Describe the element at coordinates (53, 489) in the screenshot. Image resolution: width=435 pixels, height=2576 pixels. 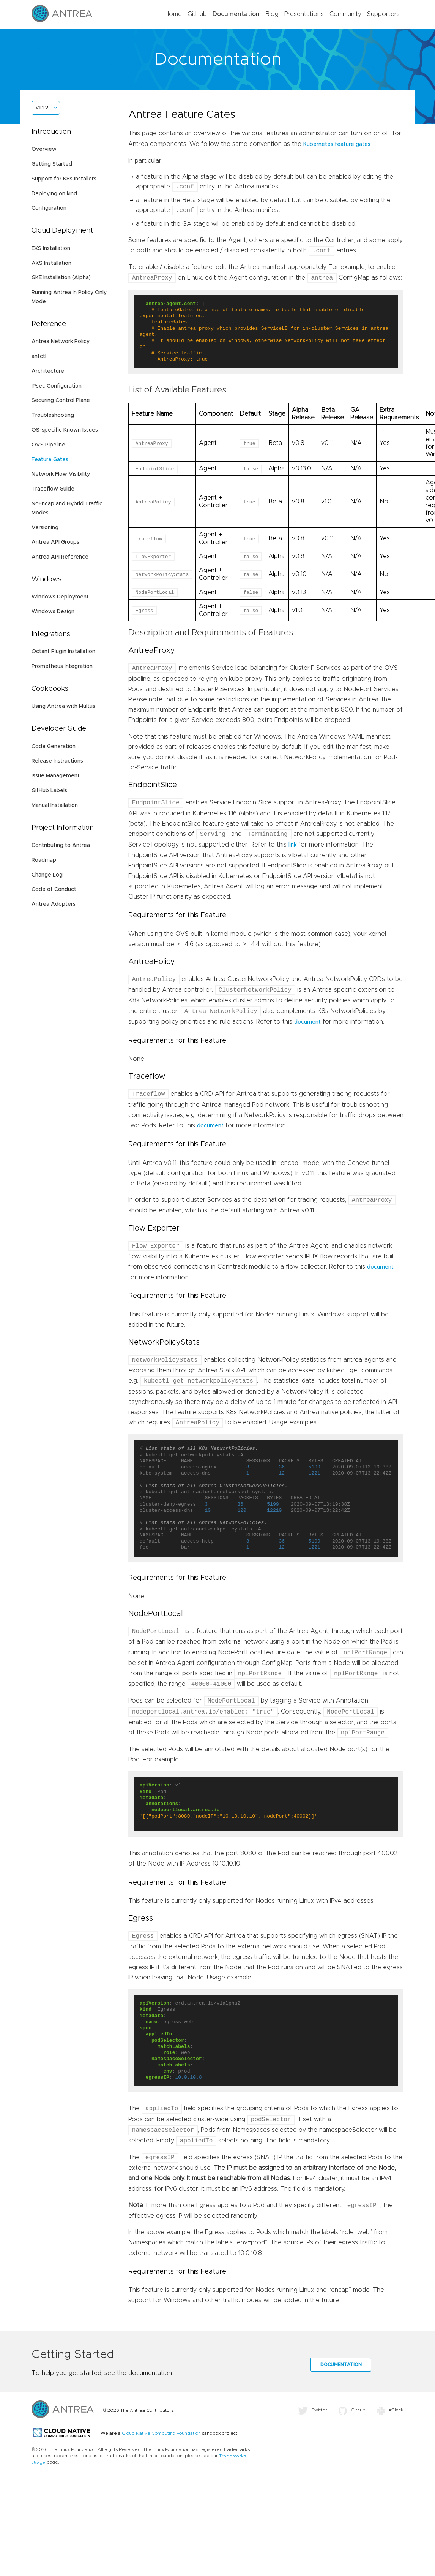
I see `Traceflow Guide` at that location.